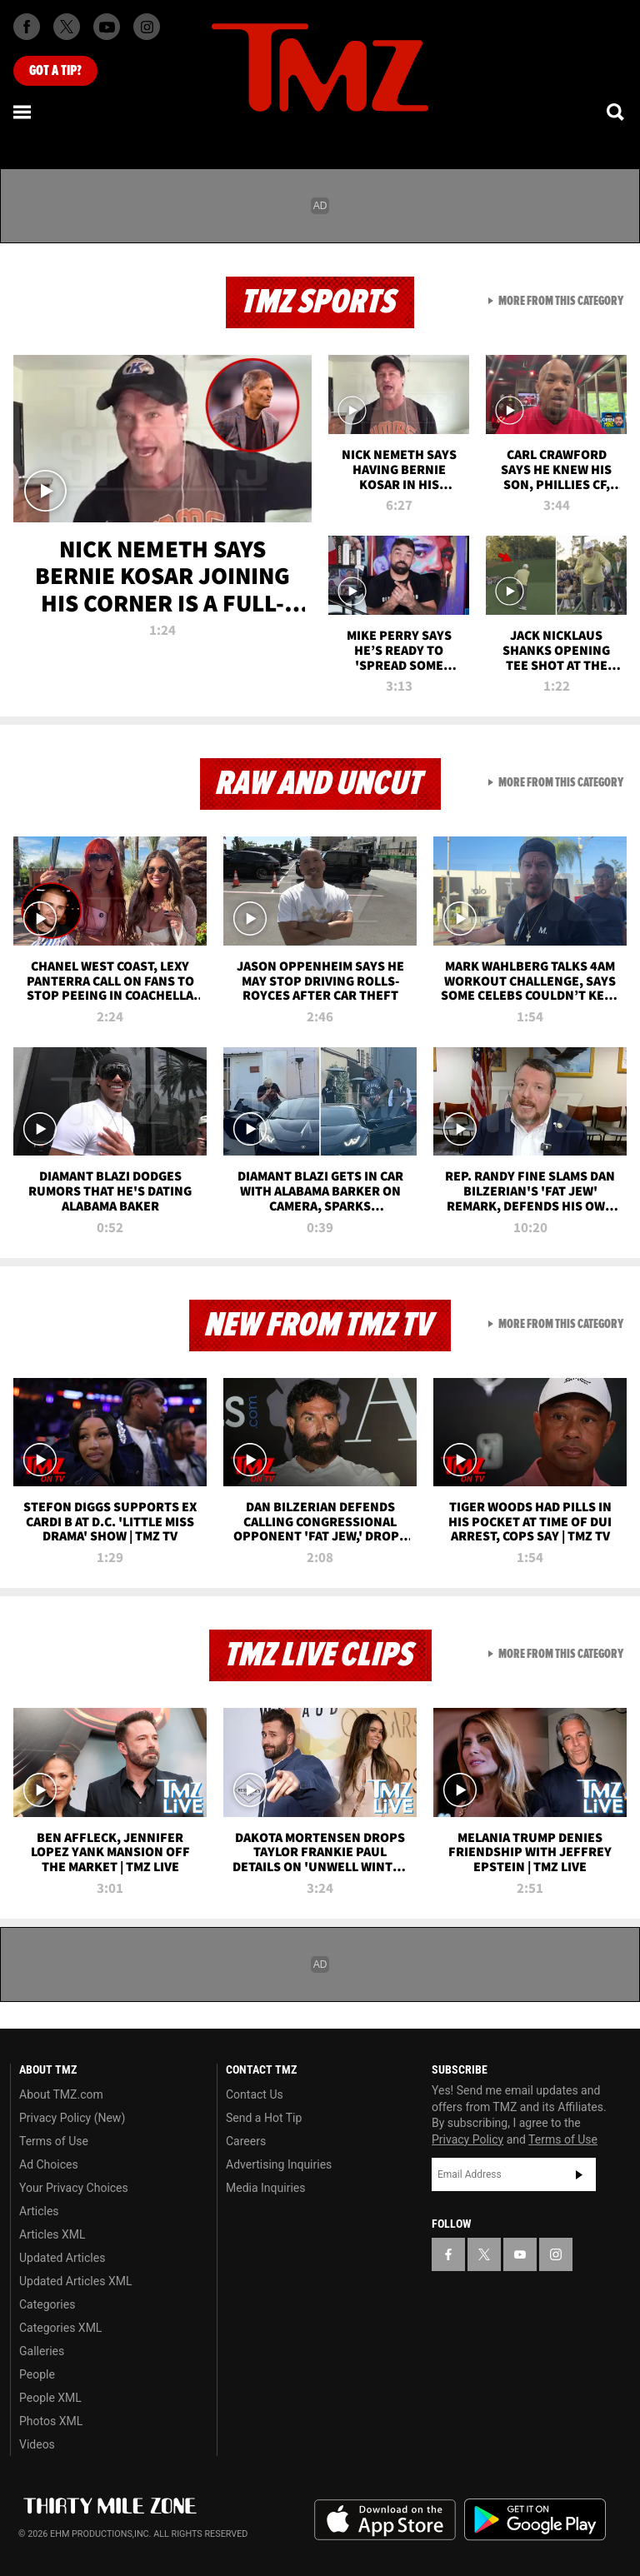  What do you see at coordinates (39, 2211) in the screenshot?
I see `Articles` at bounding box center [39, 2211].